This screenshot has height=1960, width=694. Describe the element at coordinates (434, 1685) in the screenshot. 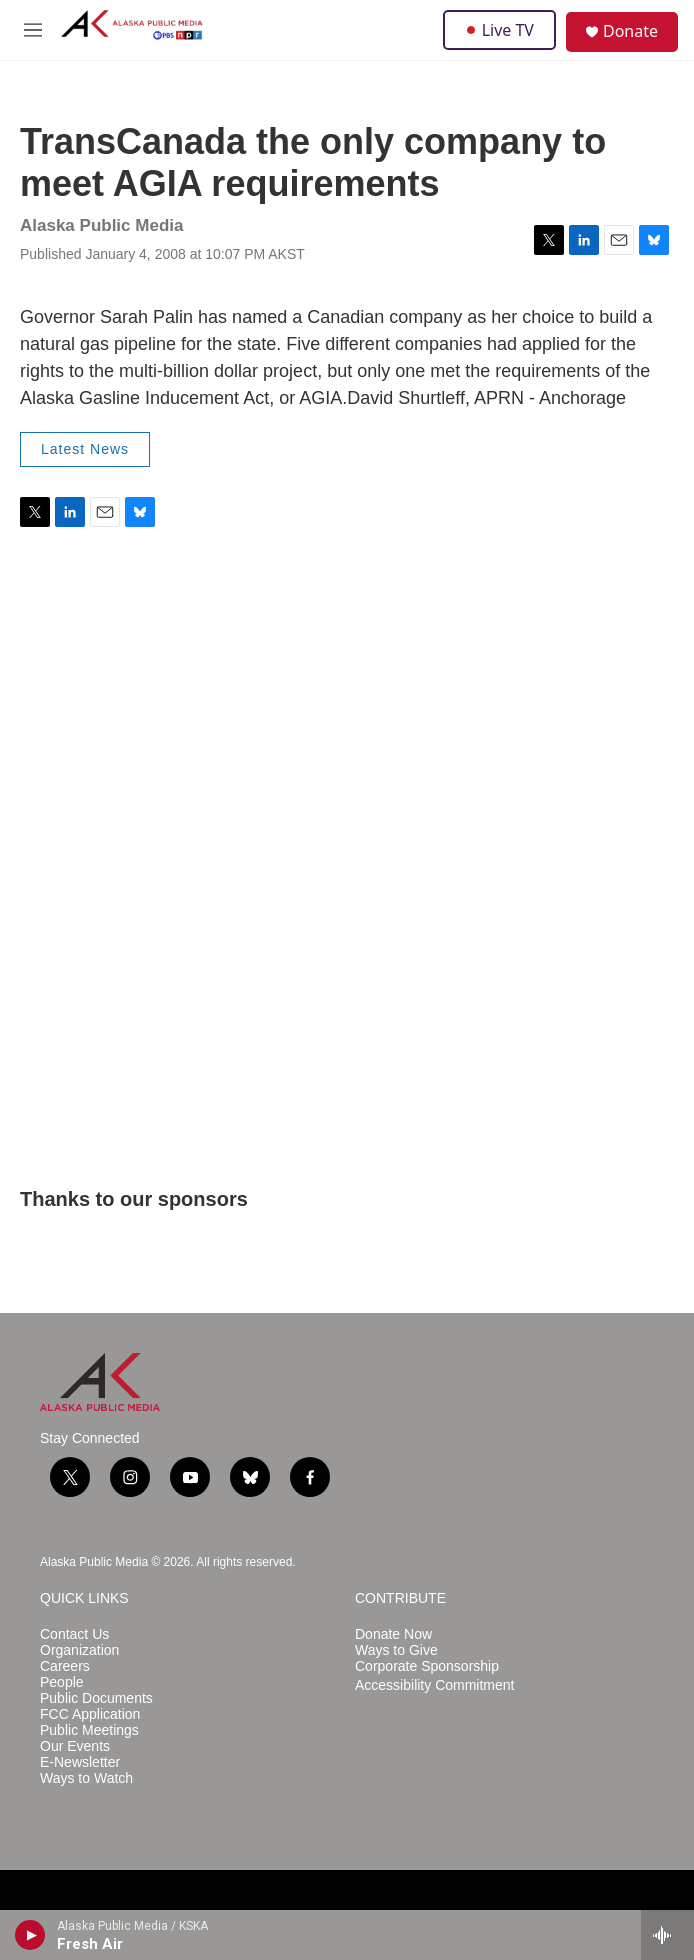

I see `Accessibility Commitment` at that location.